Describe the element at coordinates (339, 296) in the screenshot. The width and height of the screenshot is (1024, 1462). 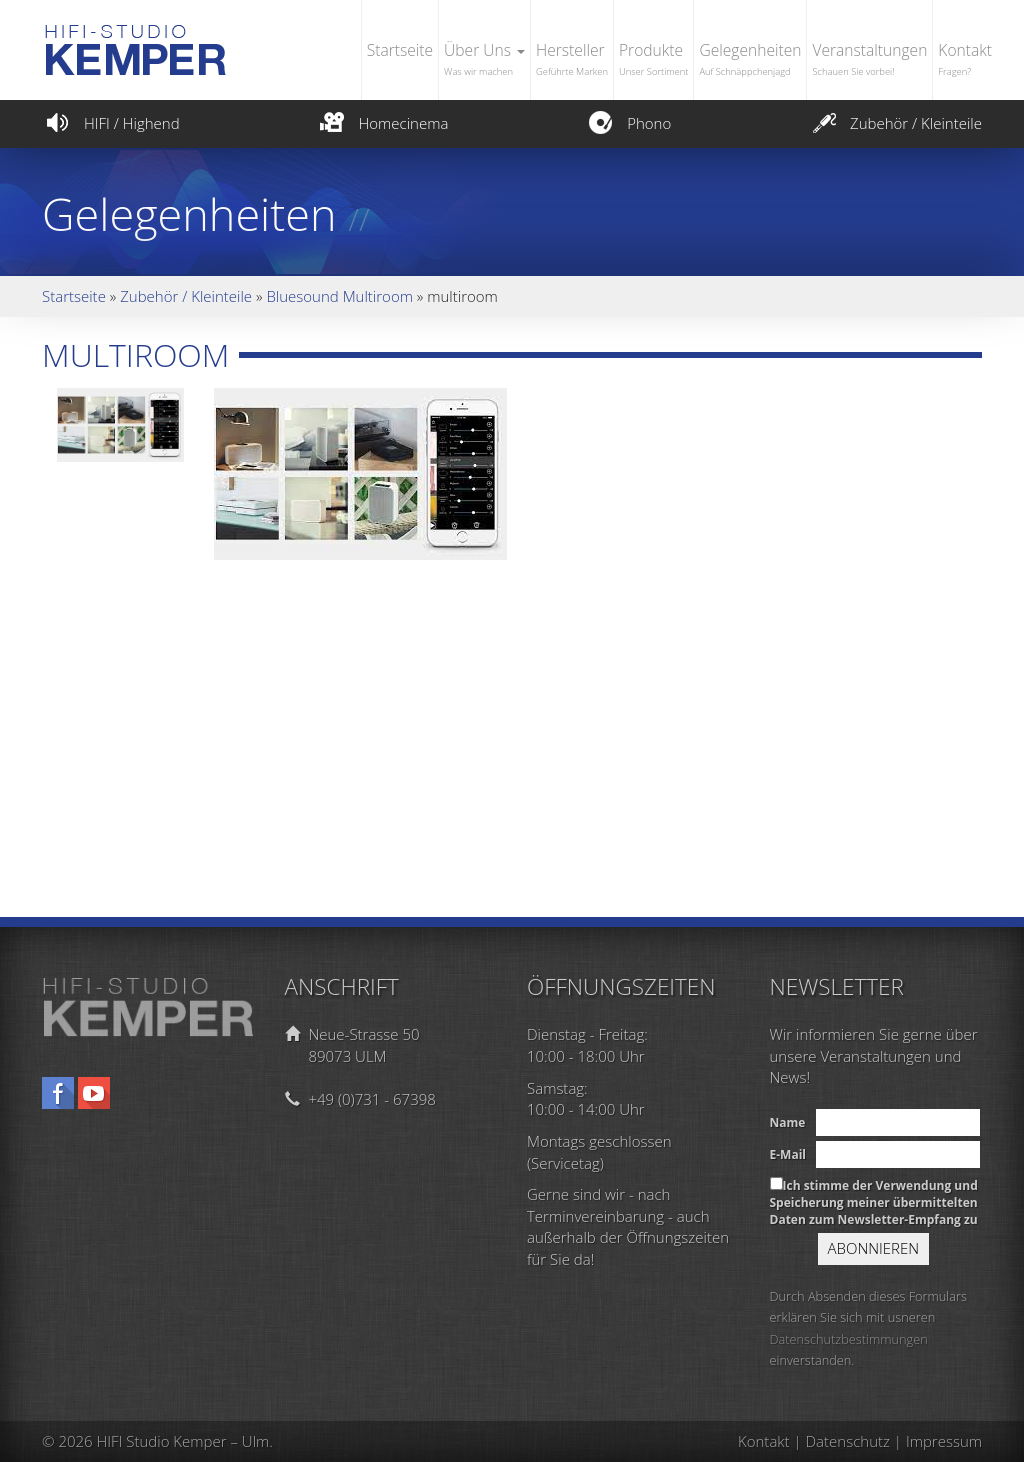
I see `Bluesound Multiroom` at that location.